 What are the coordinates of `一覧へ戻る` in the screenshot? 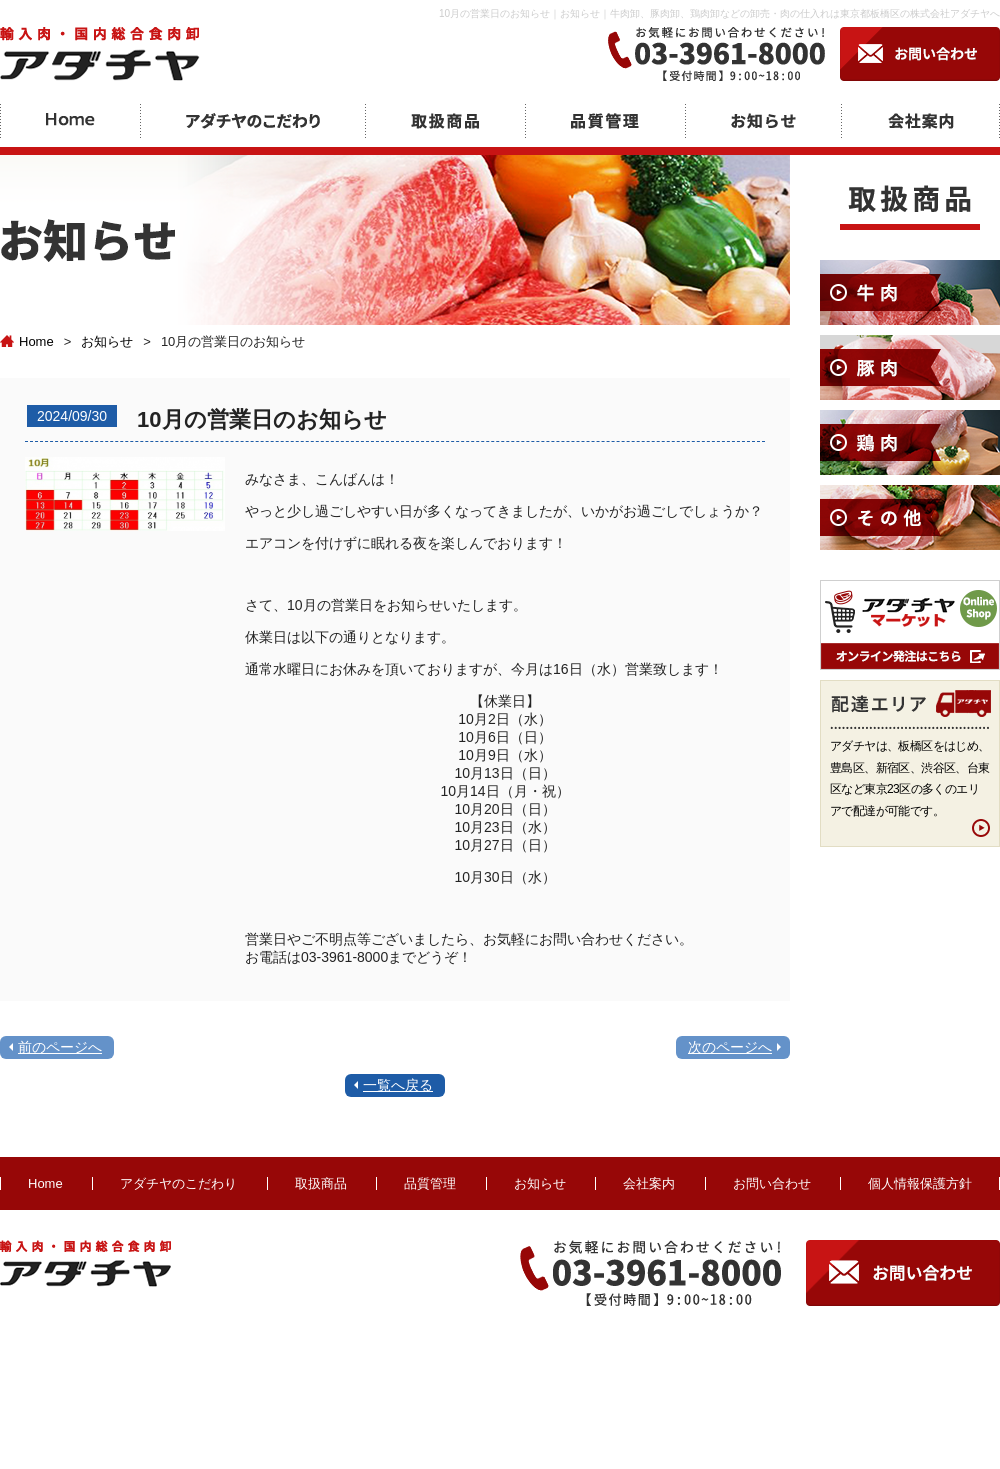 It's located at (398, 1085).